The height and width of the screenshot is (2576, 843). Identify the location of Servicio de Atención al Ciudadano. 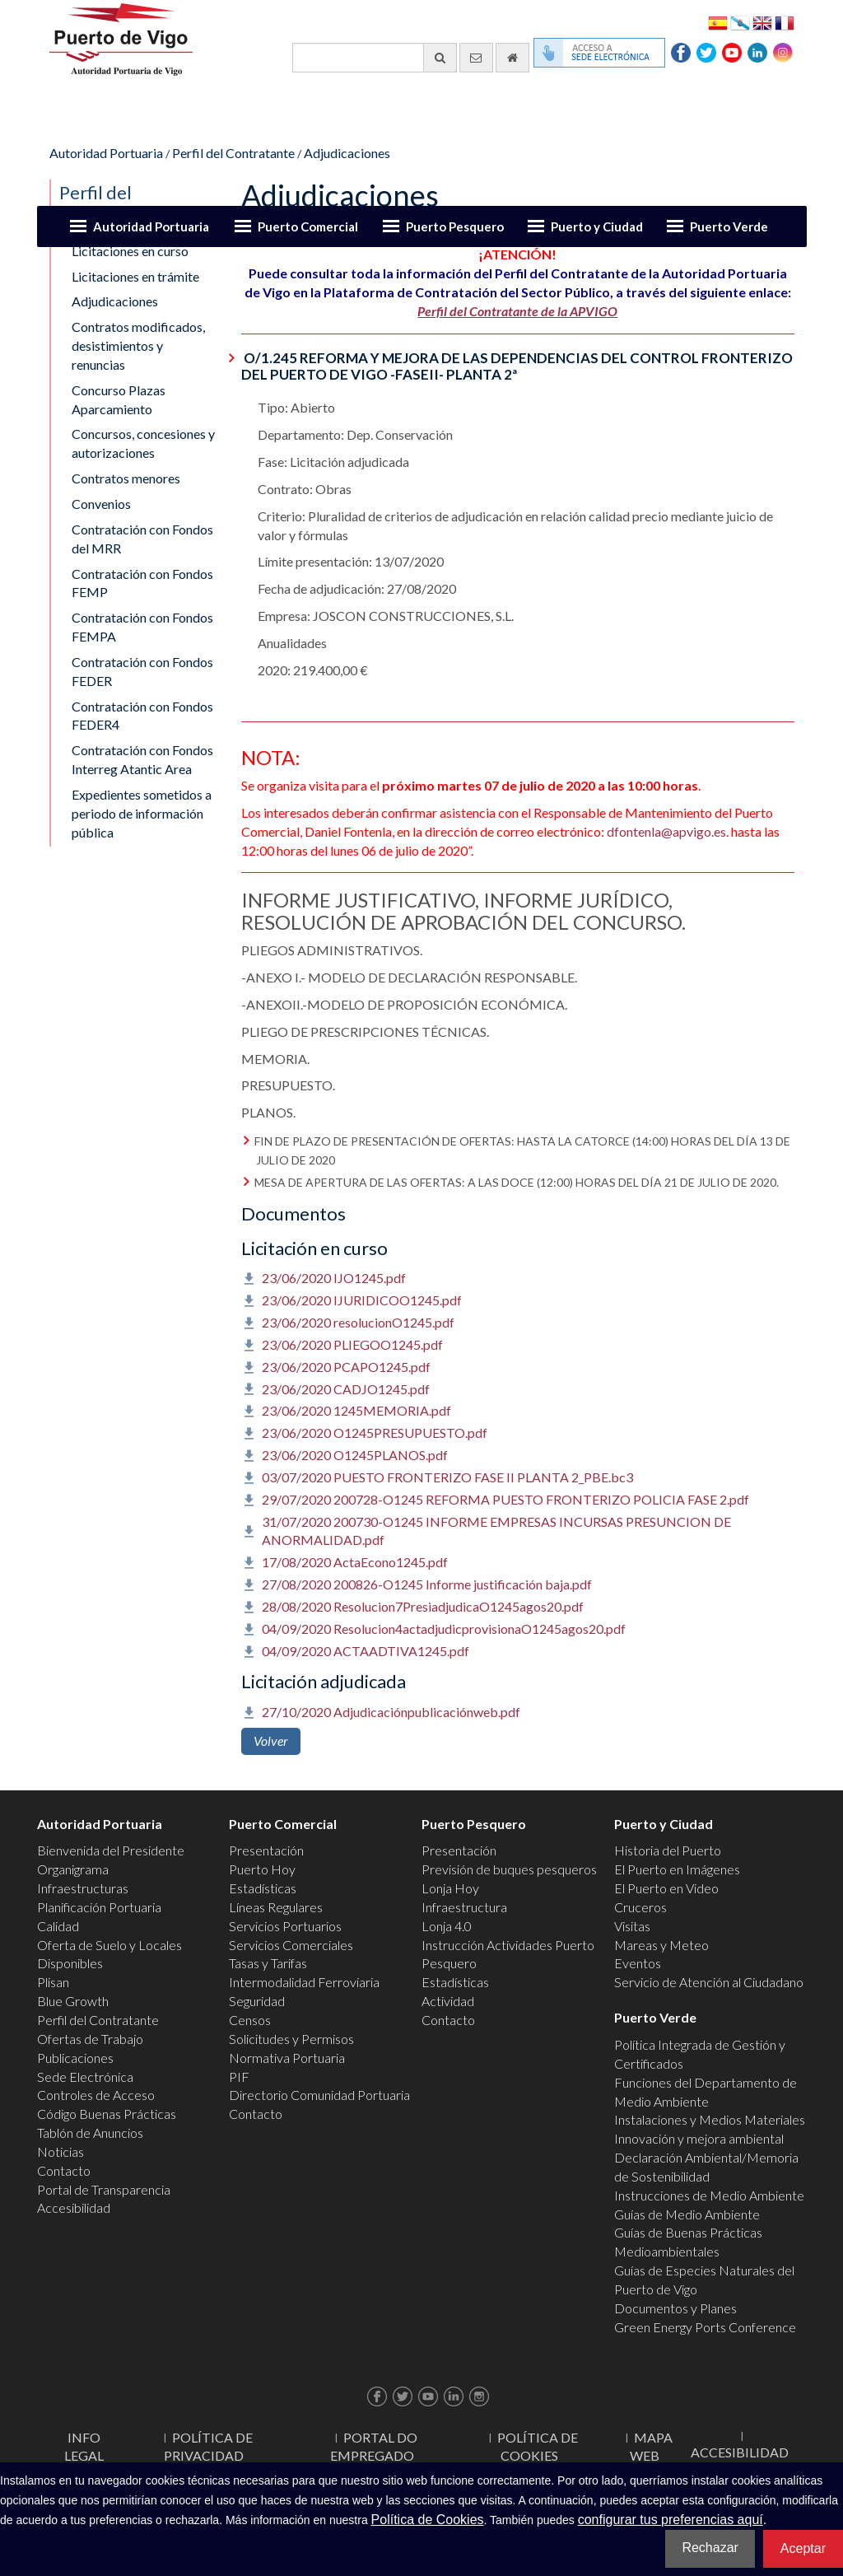
(708, 1982).